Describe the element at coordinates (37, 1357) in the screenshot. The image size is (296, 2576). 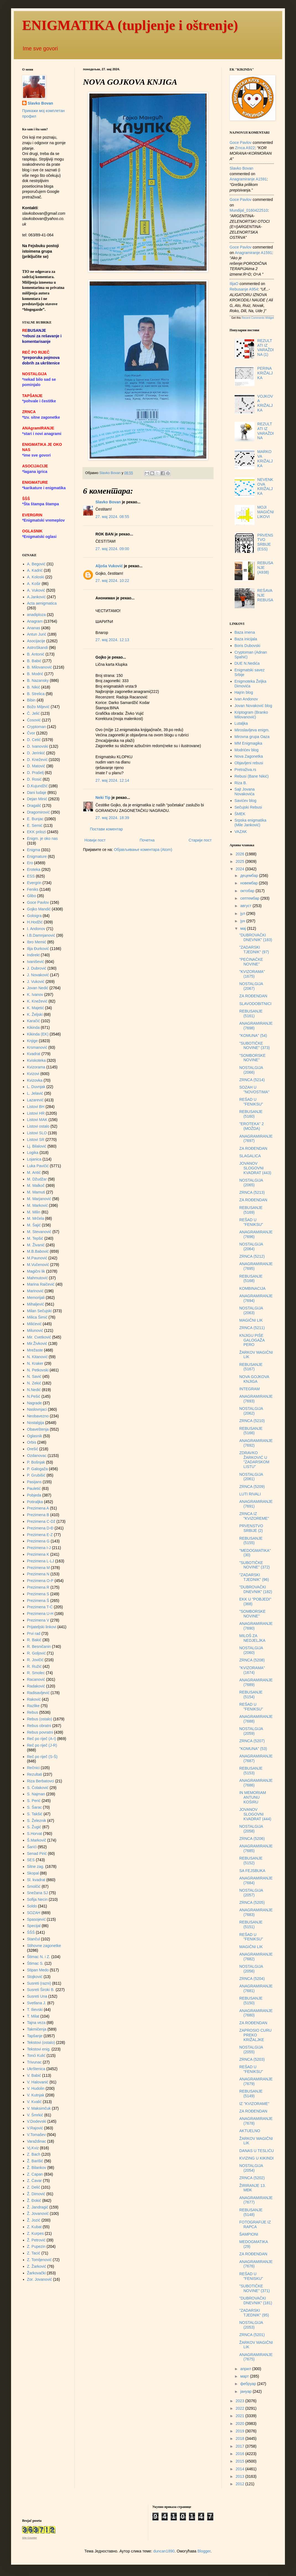
I see `N. Kitanović` at that location.